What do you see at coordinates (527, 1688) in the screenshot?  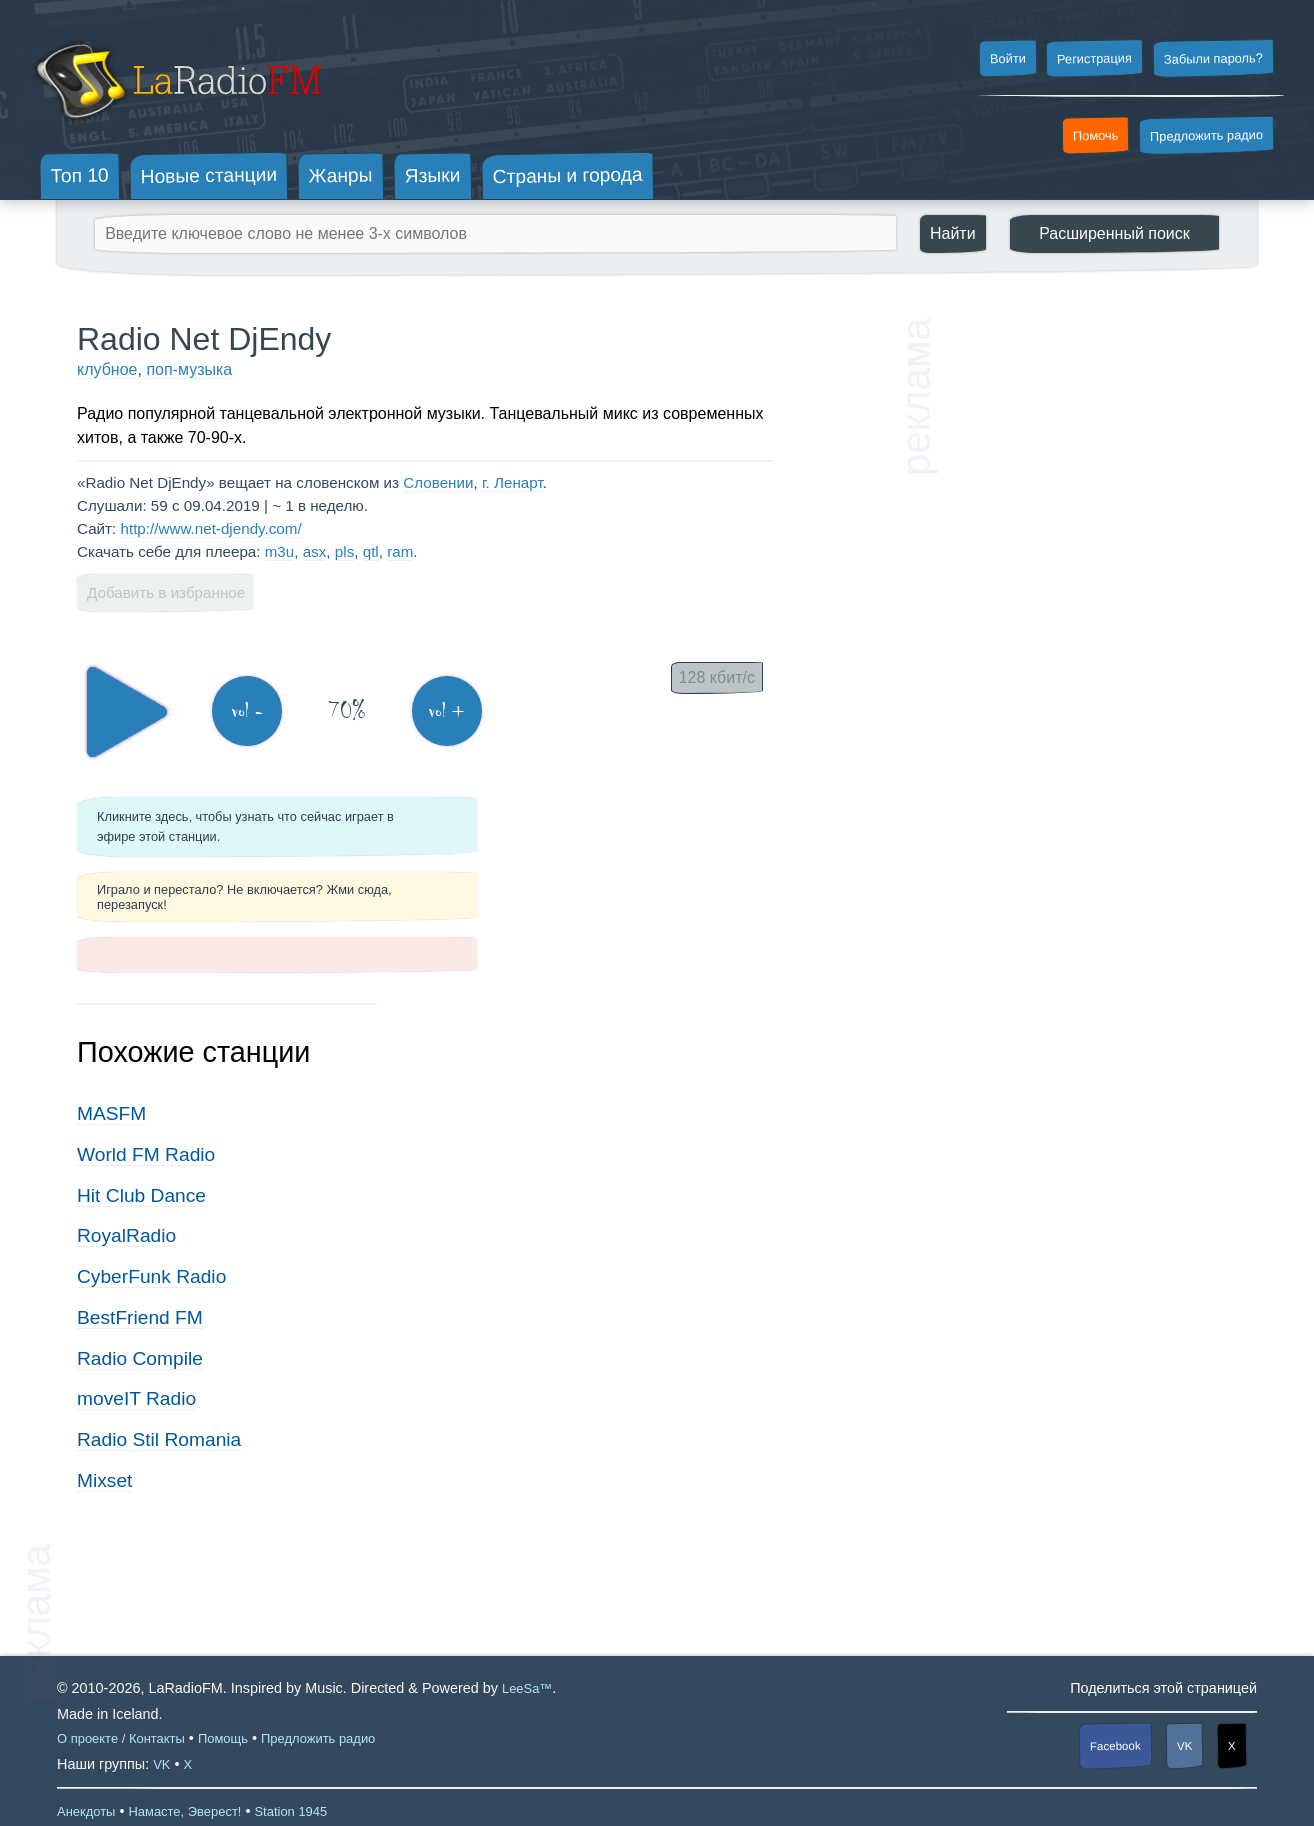 I see `LeeSa™` at bounding box center [527, 1688].